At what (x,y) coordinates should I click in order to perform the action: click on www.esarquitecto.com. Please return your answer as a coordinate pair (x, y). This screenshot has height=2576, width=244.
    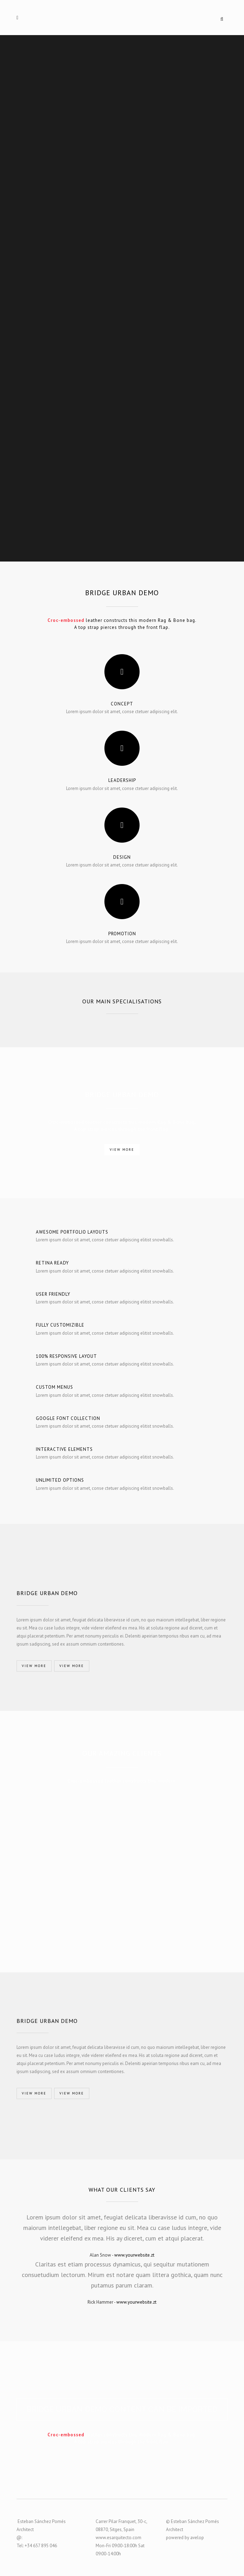
    Looking at the image, I should click on (118, 2538).